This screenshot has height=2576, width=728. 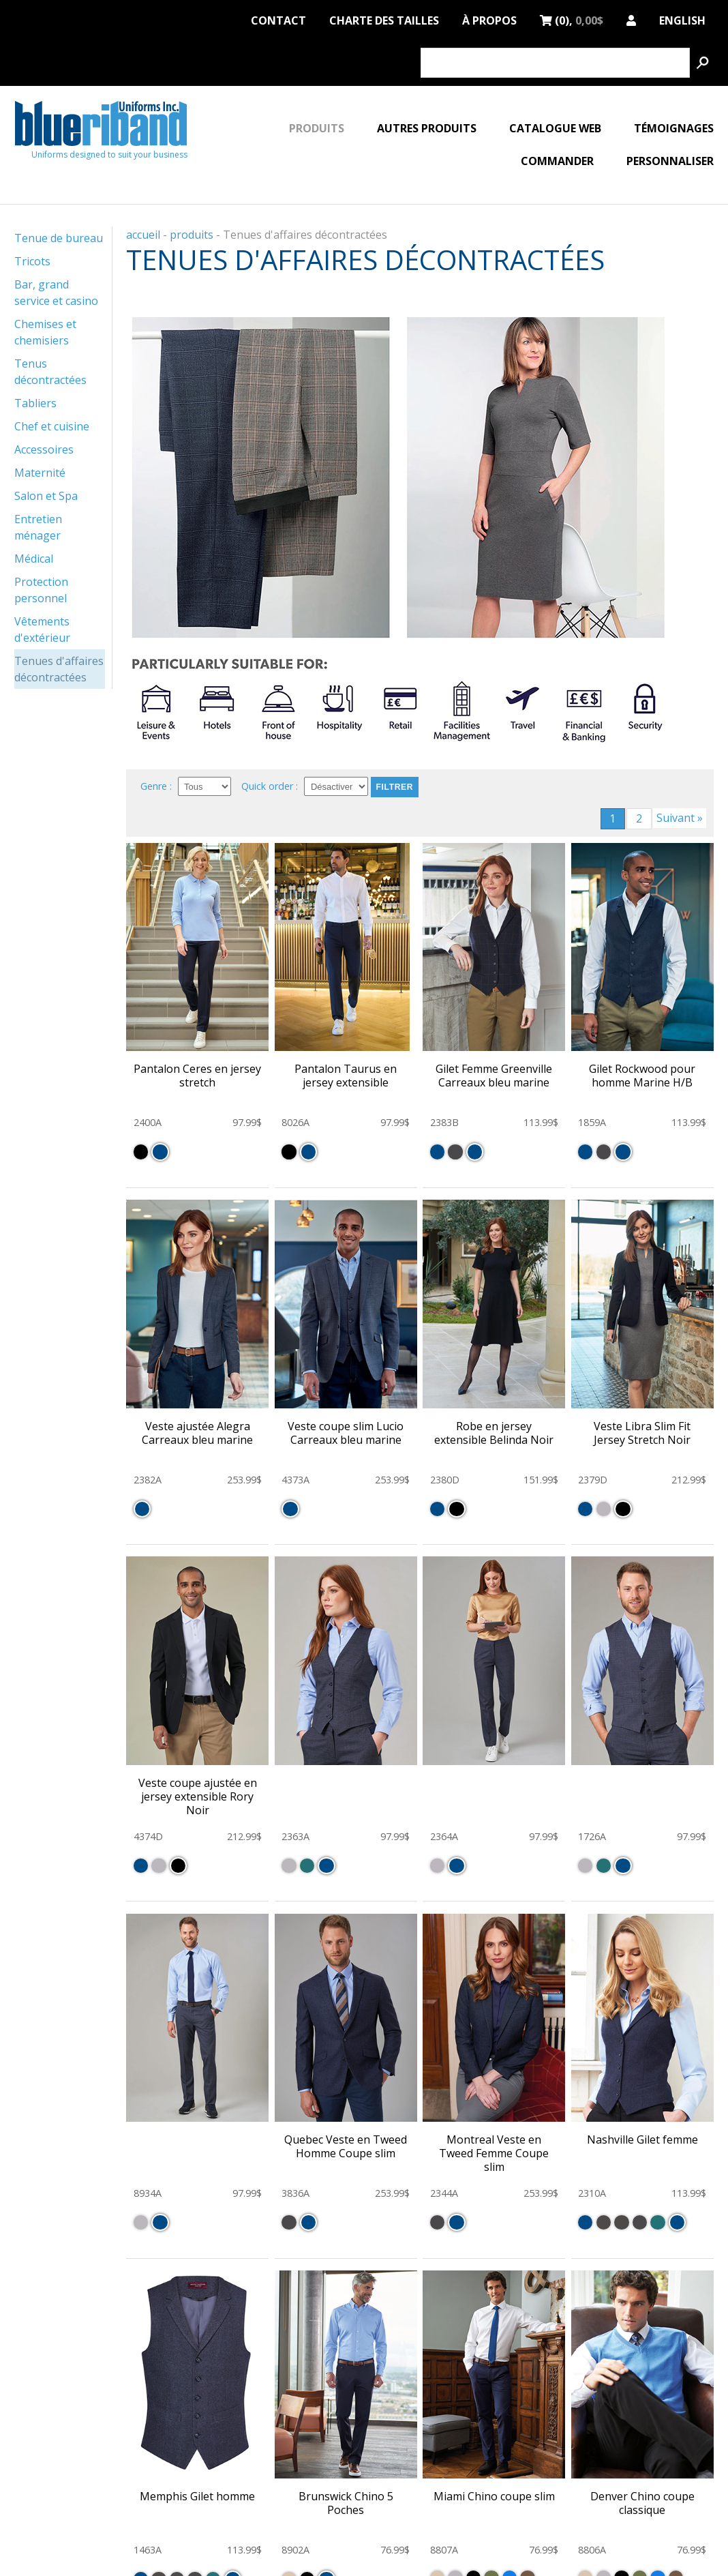 What do you see at coordinates (345, 1075) in the screenshot?
I see `Pantalon Taurus en jersey extensible` at bounding box center [345, 1075].